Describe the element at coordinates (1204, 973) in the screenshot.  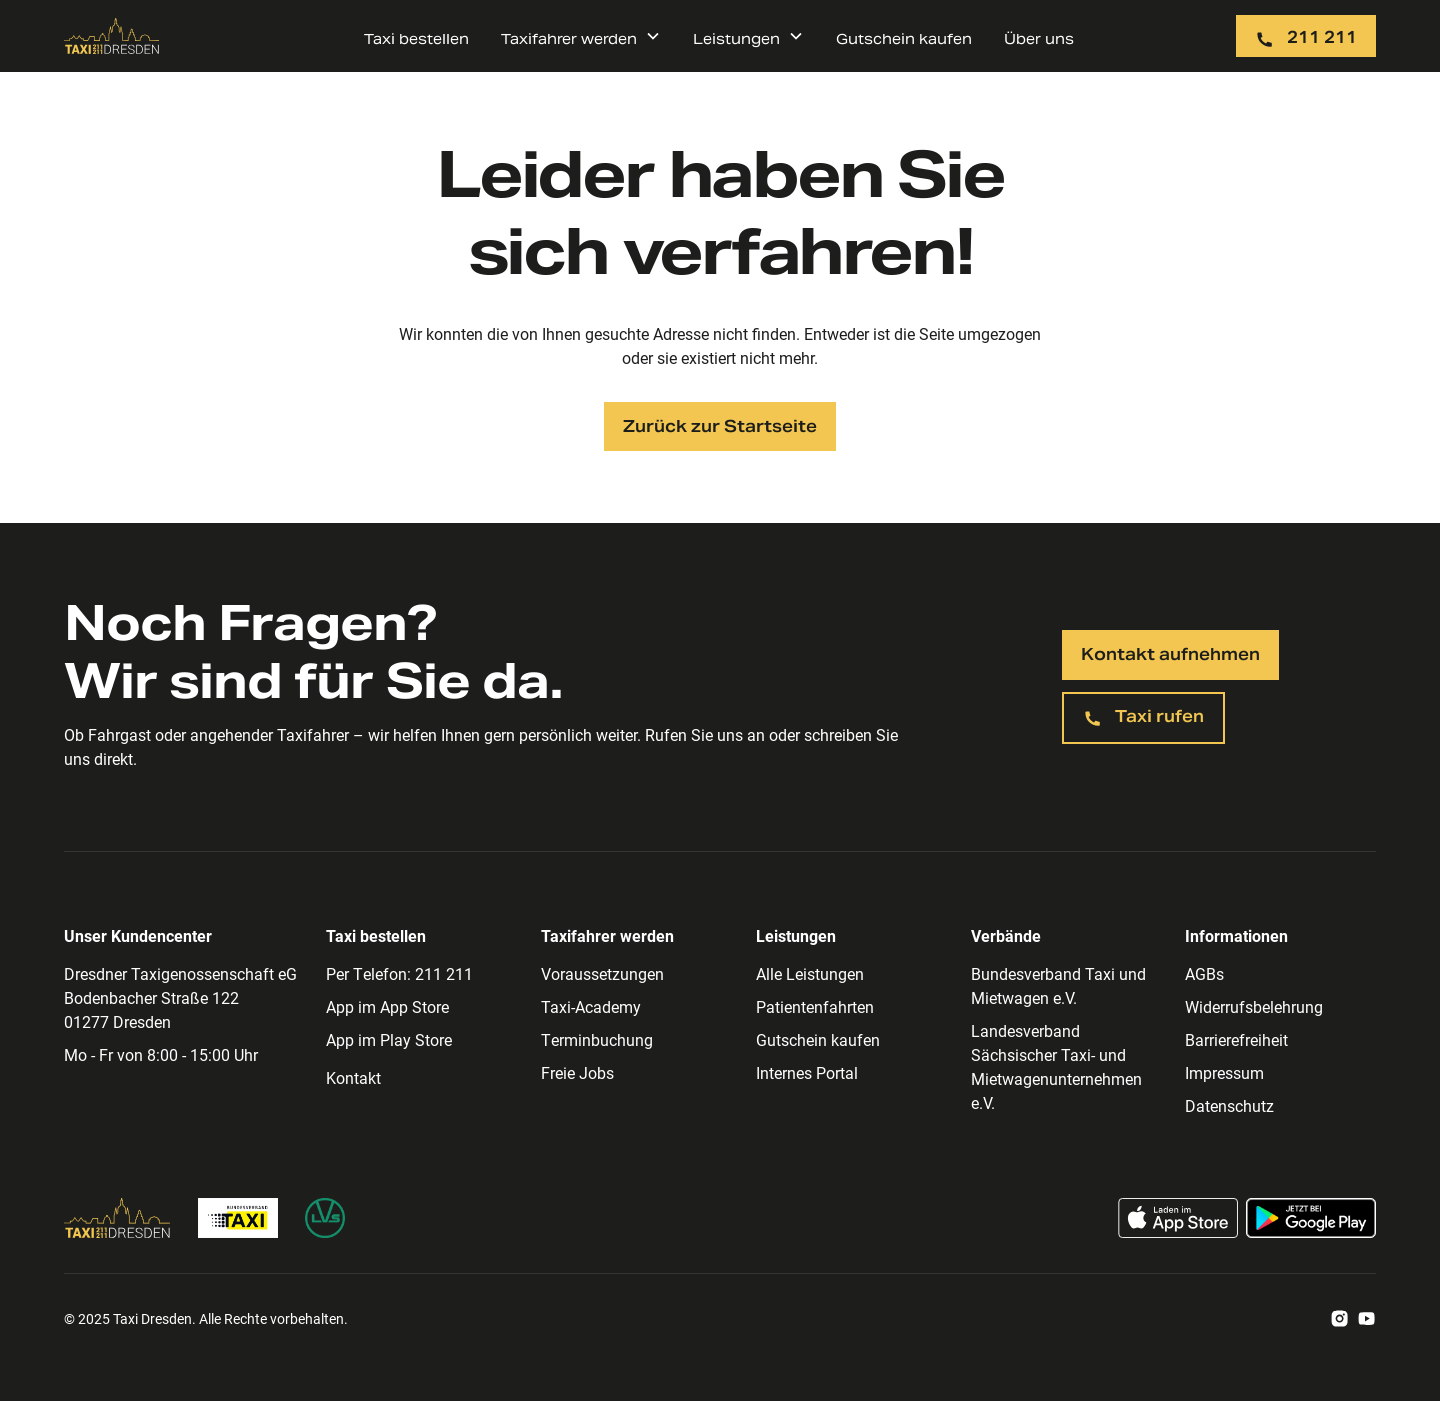
I see `AGBs` at that location.